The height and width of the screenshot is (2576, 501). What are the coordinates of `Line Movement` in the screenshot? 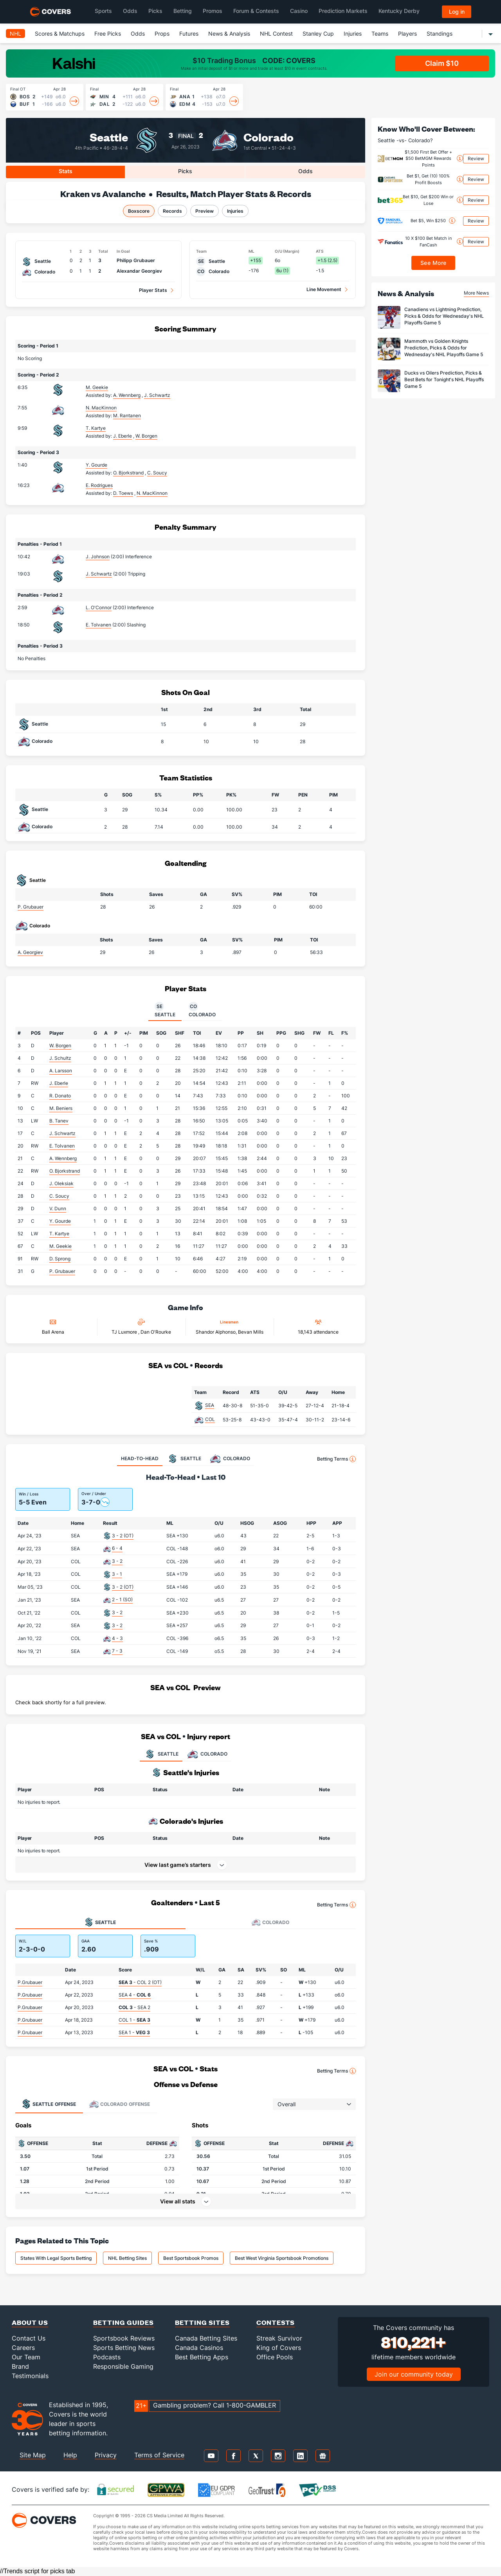 It's located at (323, 289).